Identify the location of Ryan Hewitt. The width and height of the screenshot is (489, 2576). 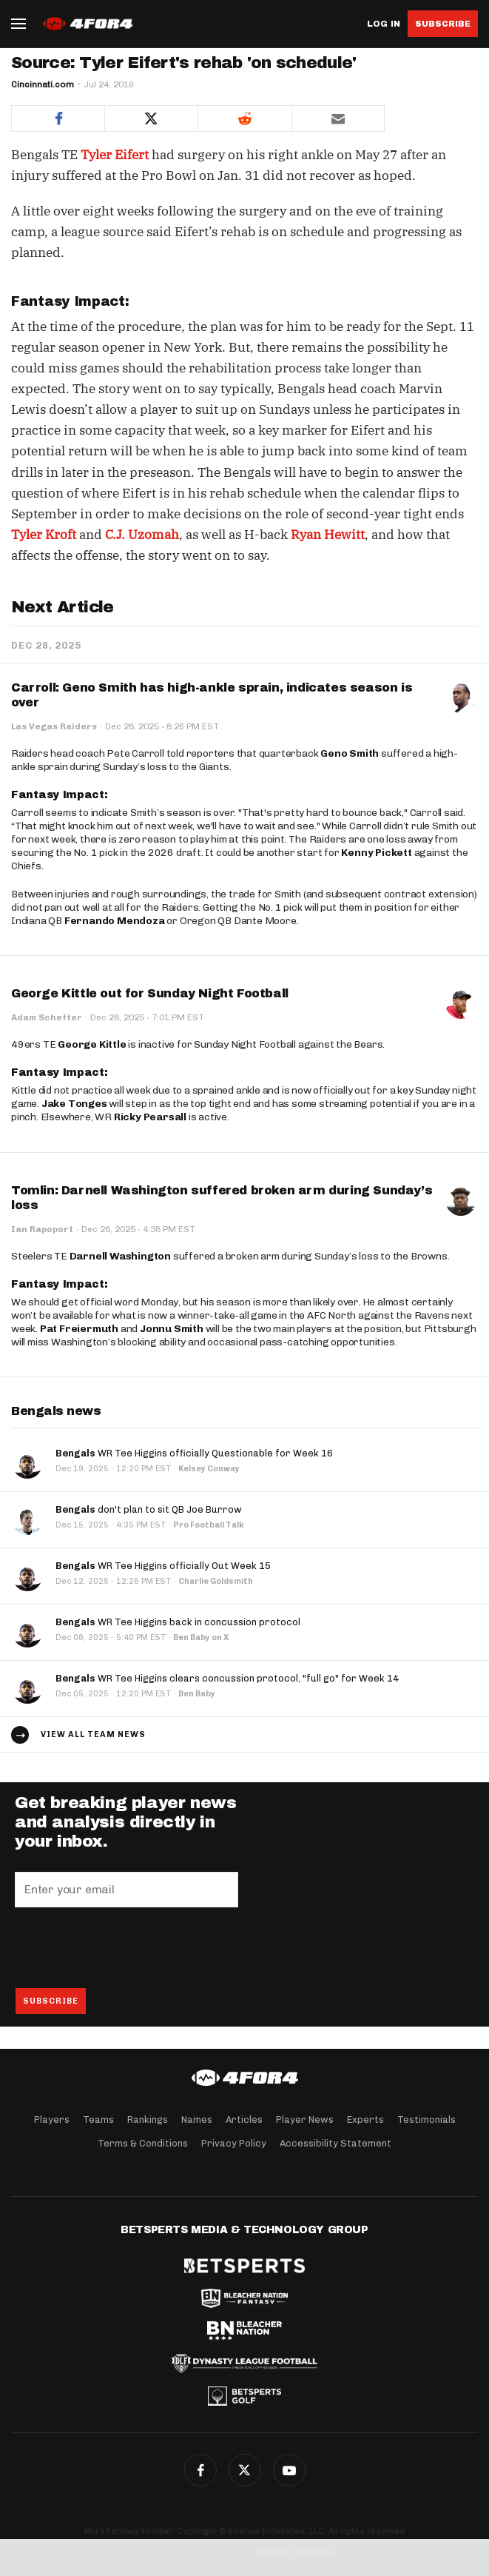
(328, 534).